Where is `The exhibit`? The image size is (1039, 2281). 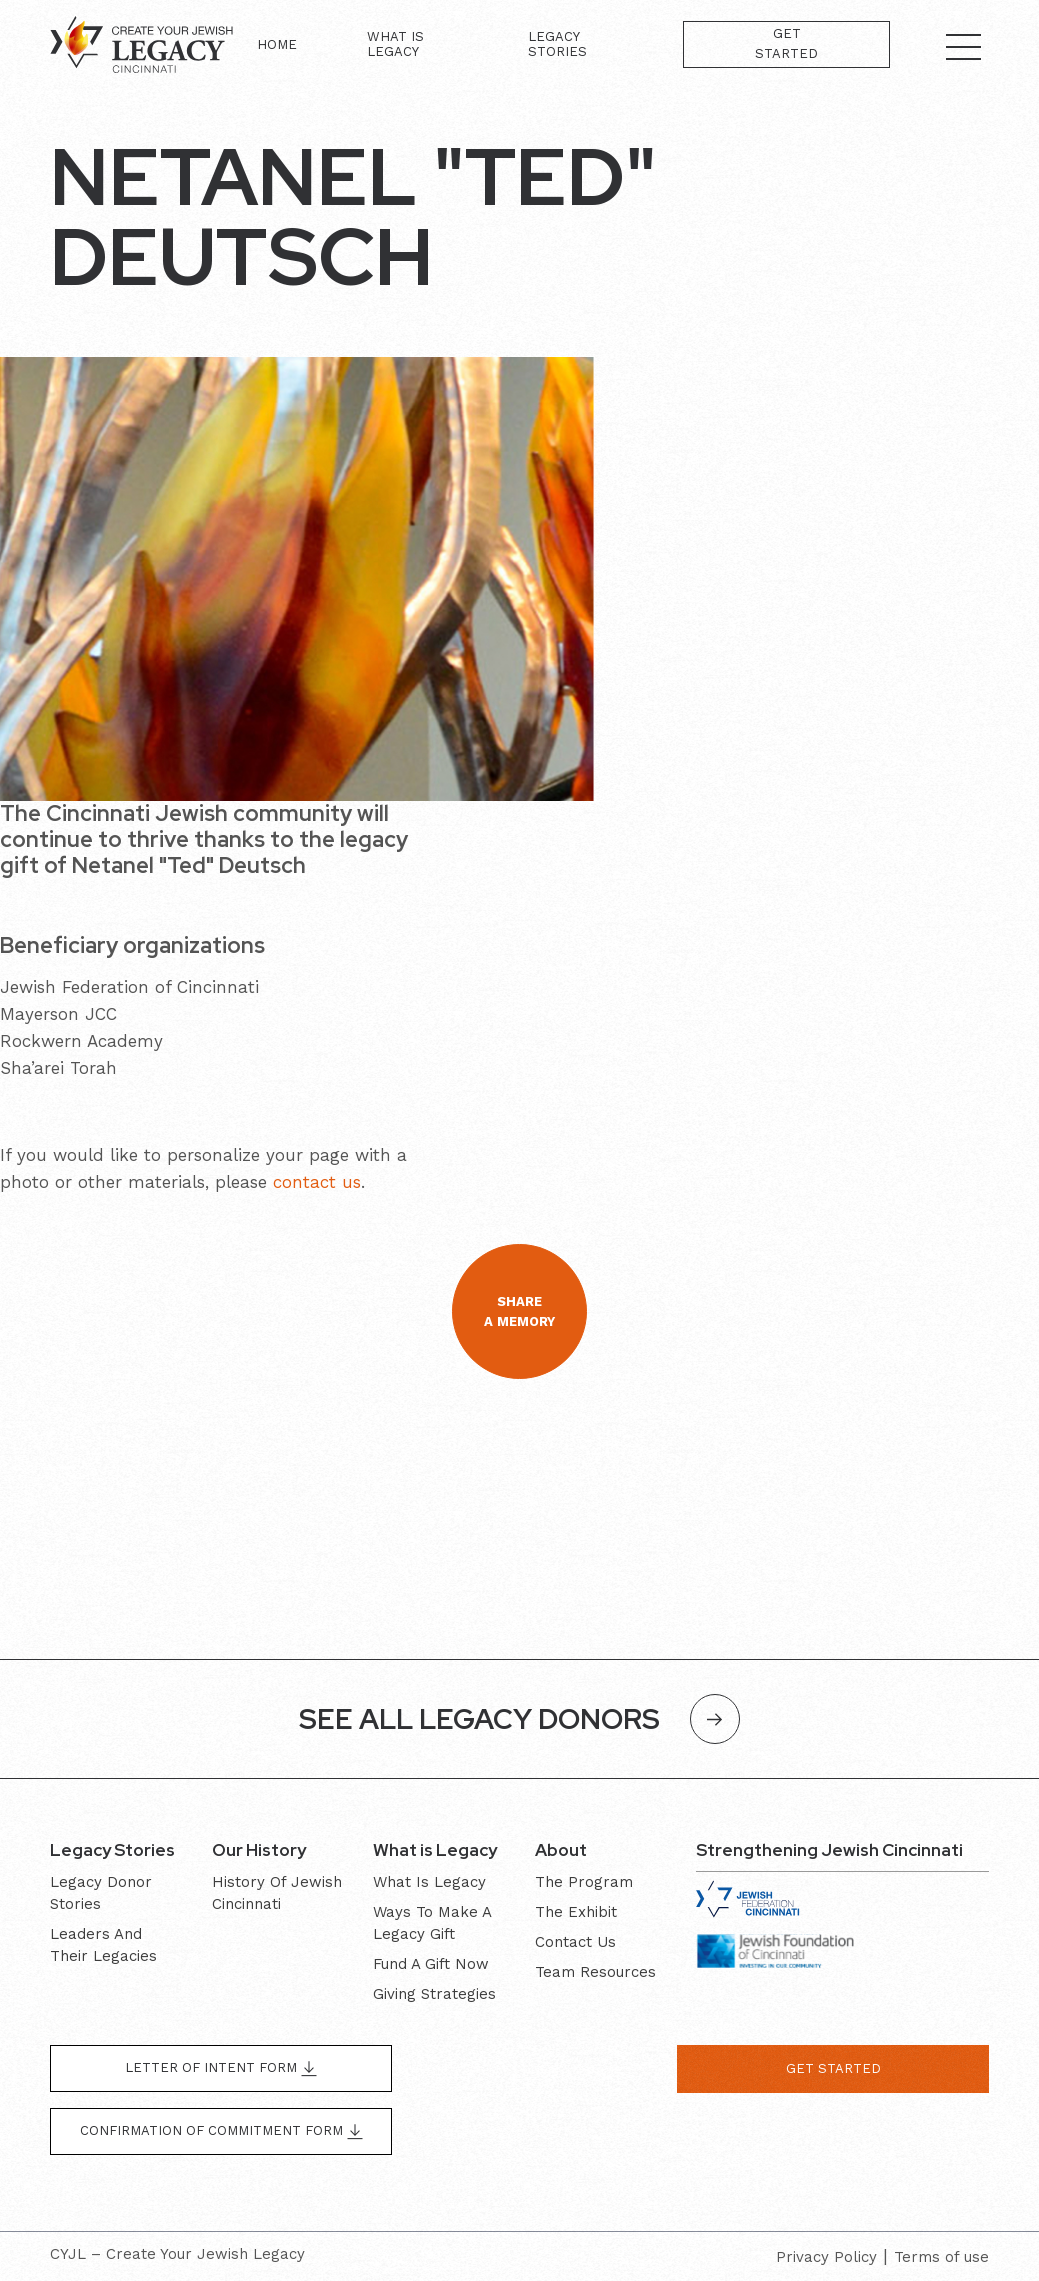
The exhibit is located at coordinates (576, 1912).